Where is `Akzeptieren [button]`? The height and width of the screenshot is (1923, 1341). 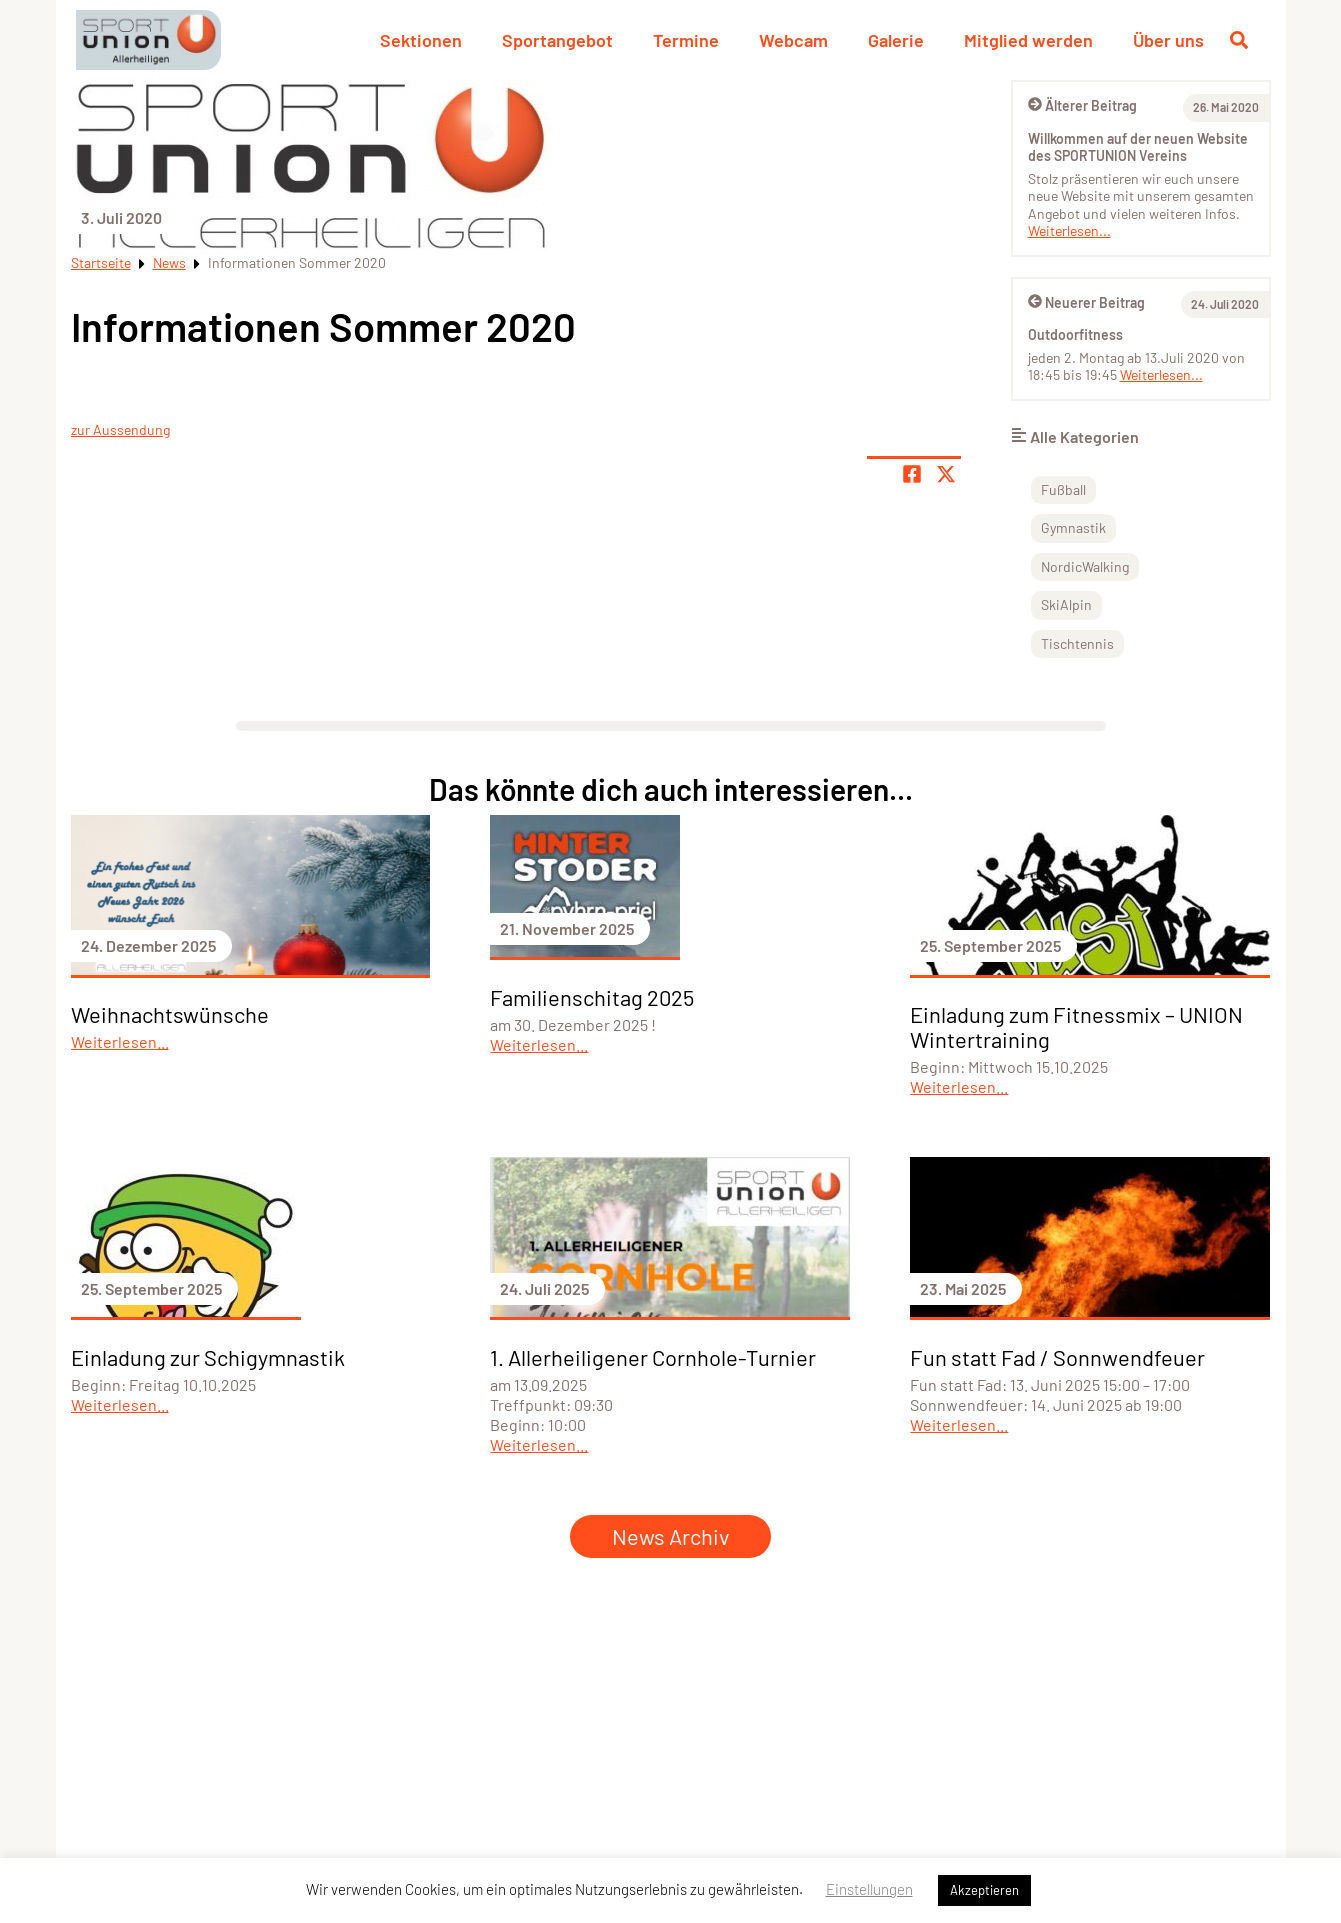 Akzeptieren [button] is located at coordinates (984, 1890).